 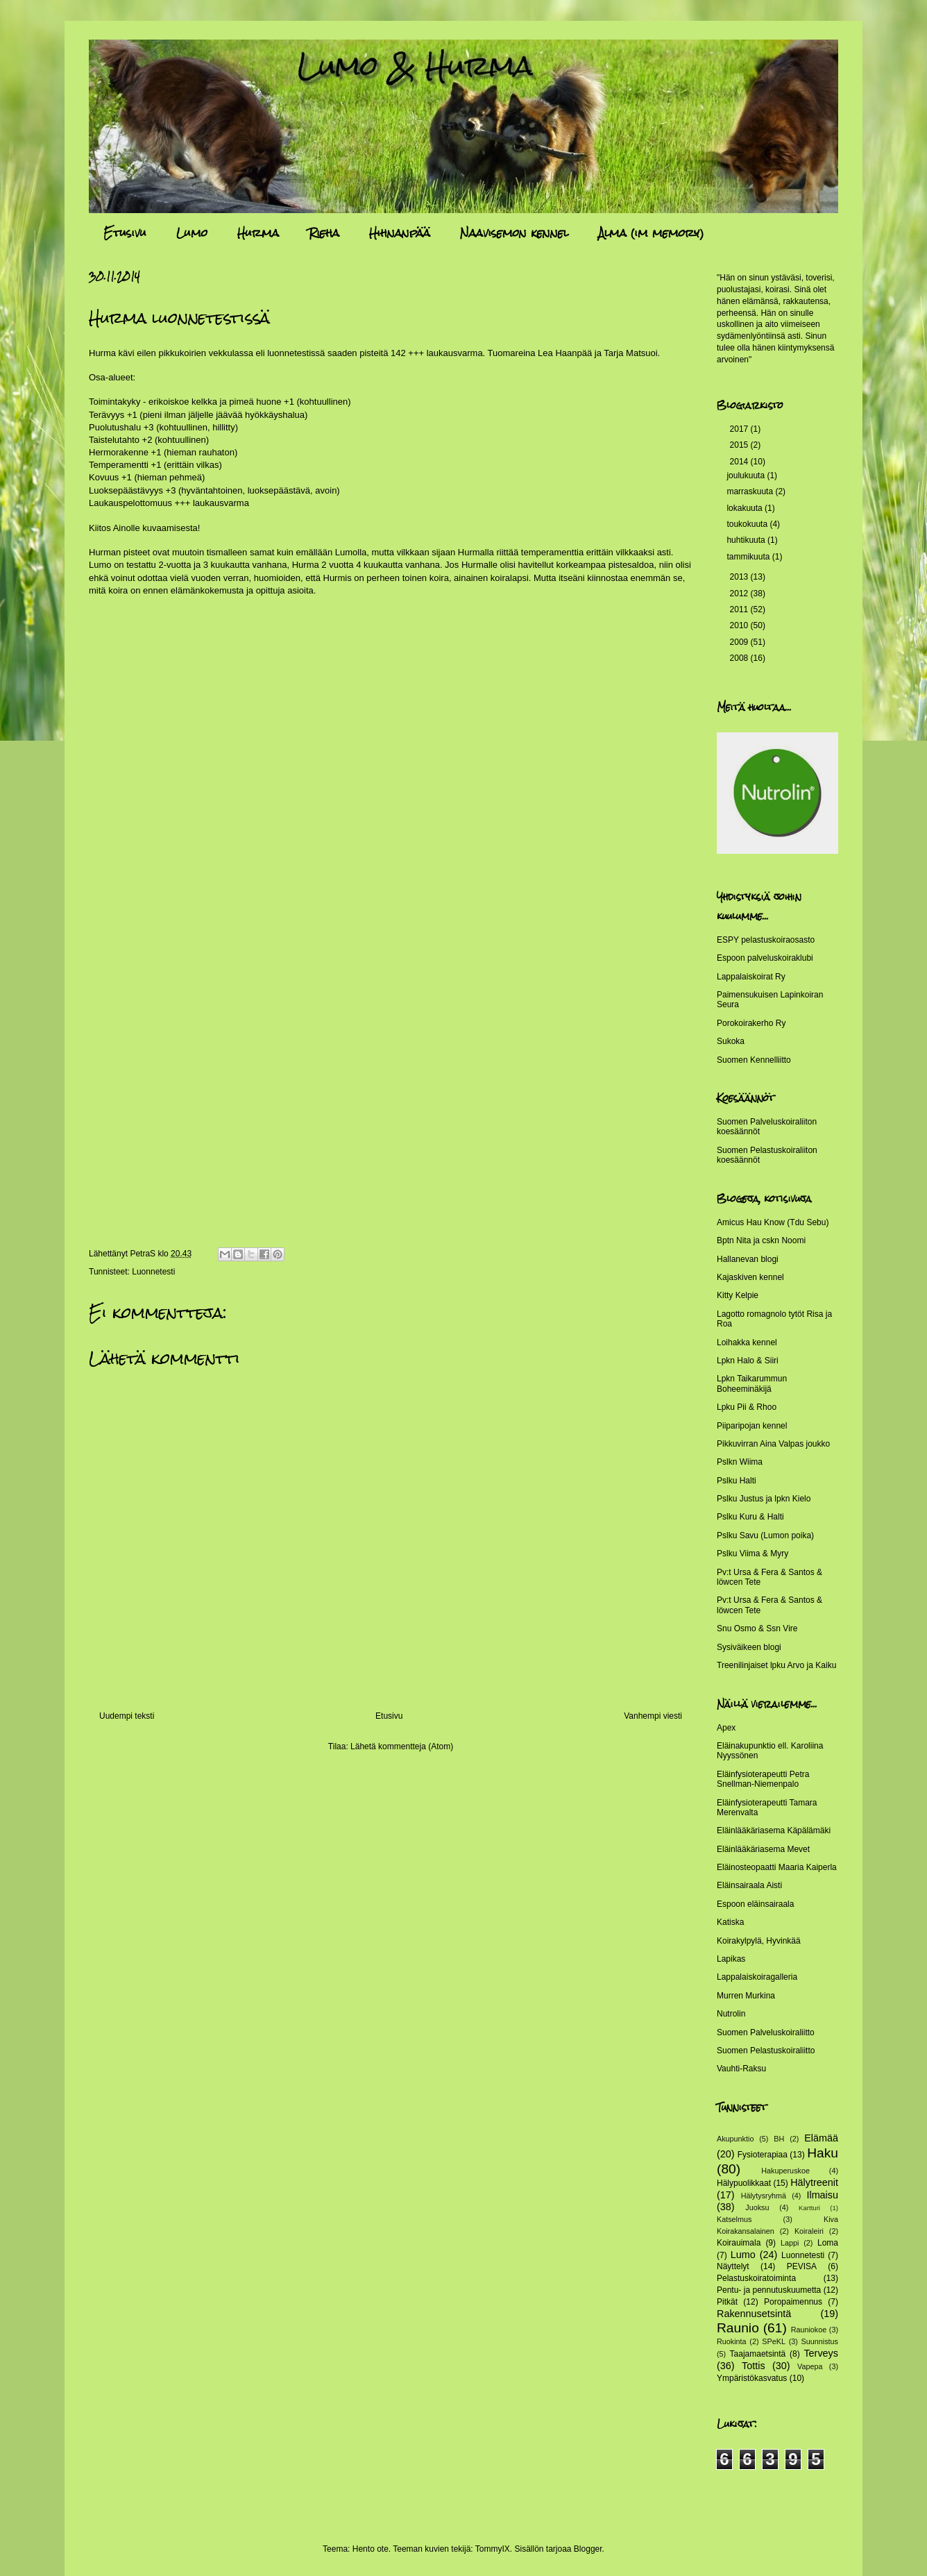 What do you see at coordinates (731, 1041) in the screenshot?
I see `Sukoka` at bounding box center [731, 1041].